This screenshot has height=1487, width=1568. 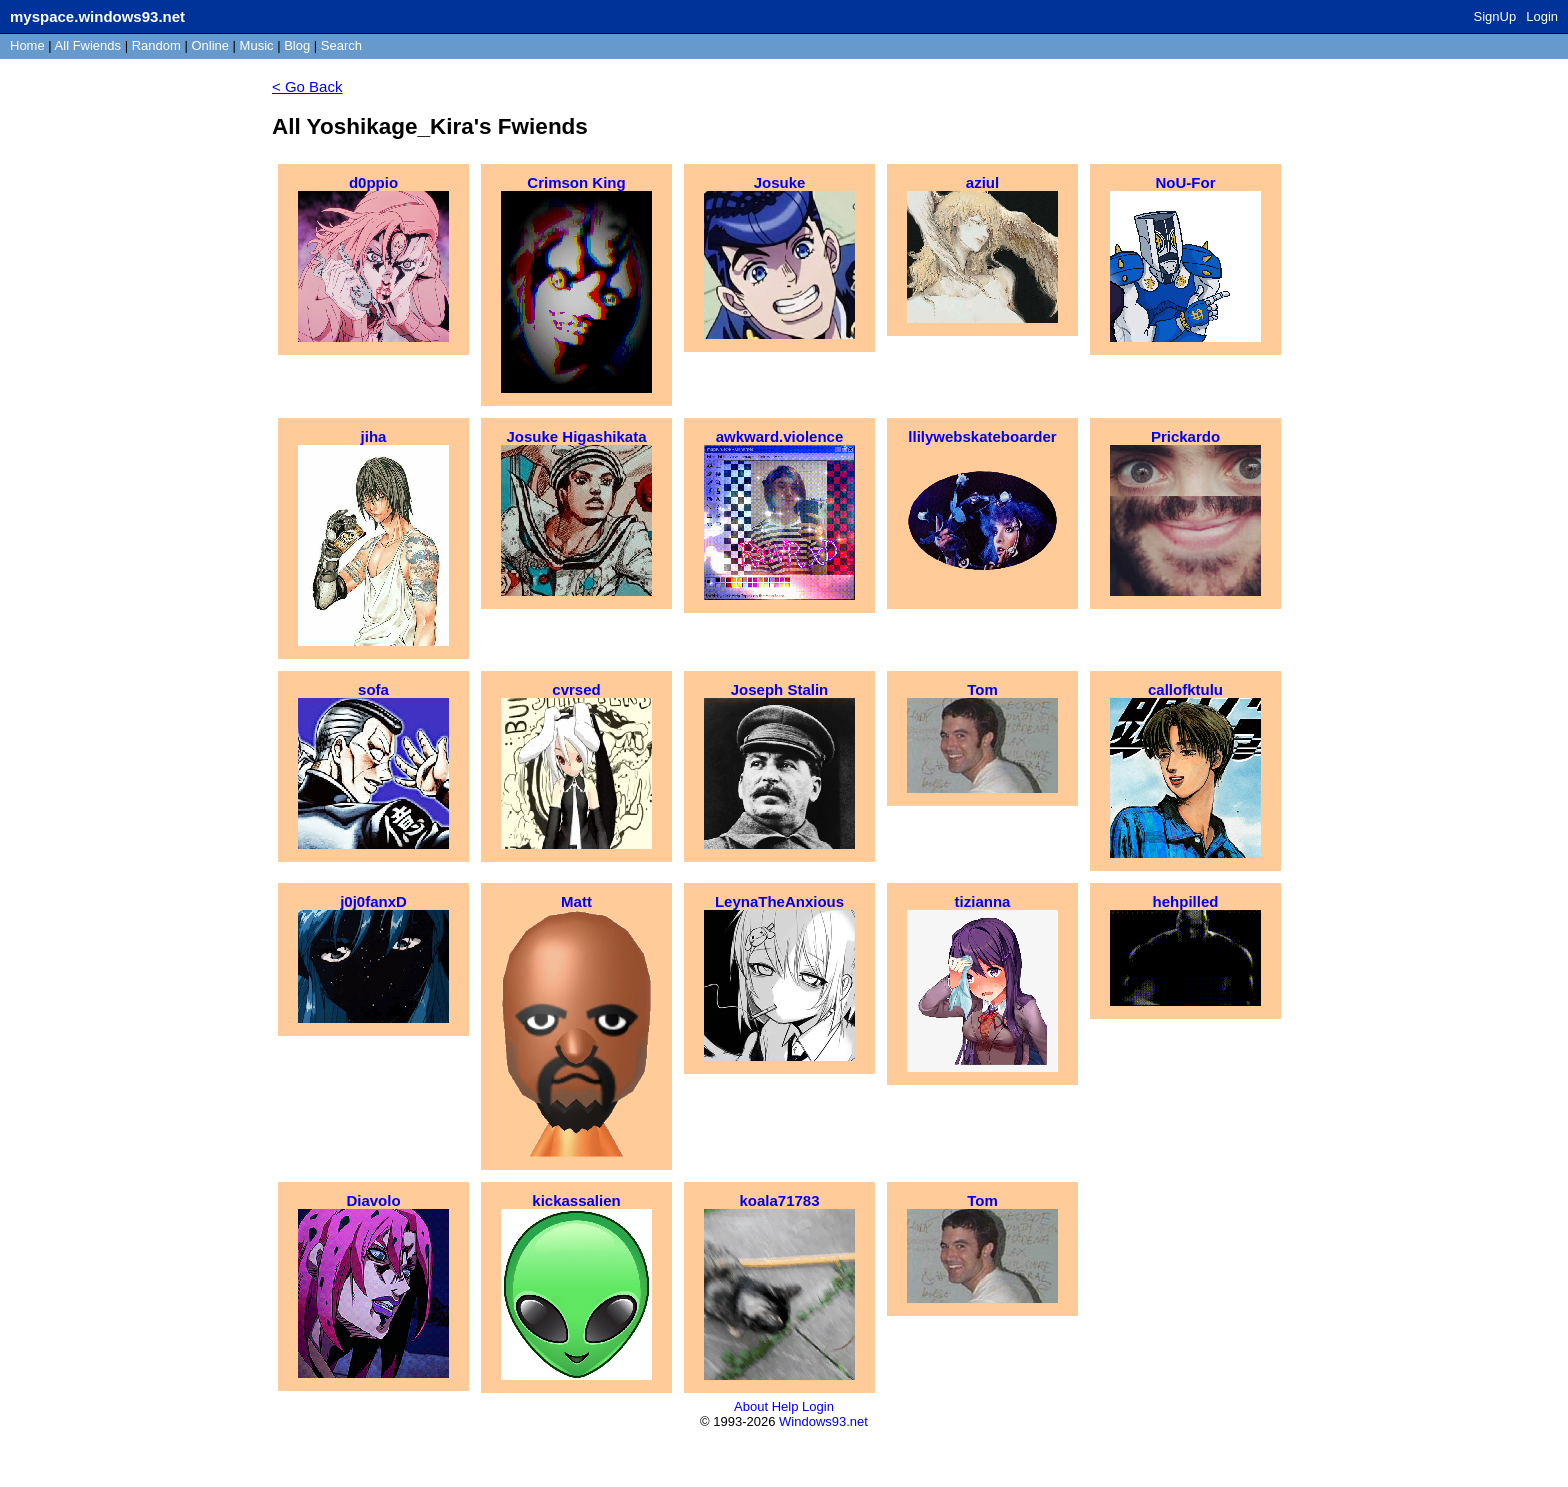 What do you see at coordinates (307, 86) in the screenshot?
I see `< Go Back` at bounding box center [307, 86].